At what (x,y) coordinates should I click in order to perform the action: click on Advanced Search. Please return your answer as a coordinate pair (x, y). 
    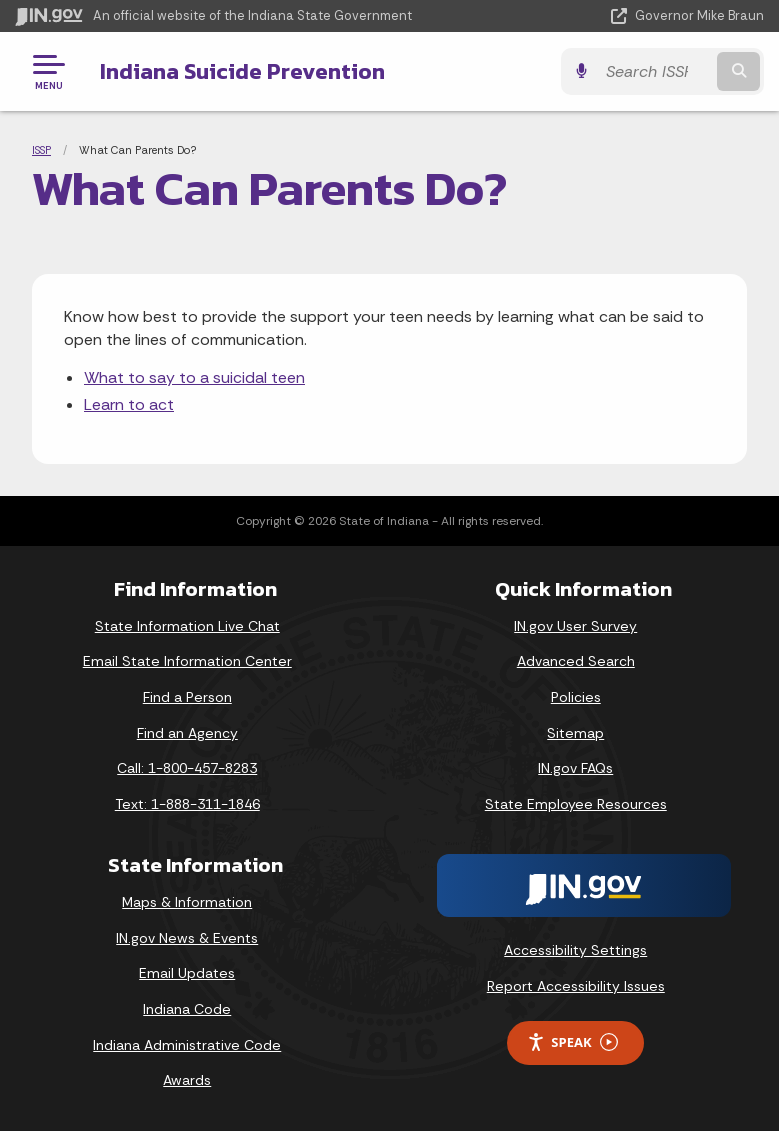
    Looking at the image, I should click on (576, 661).